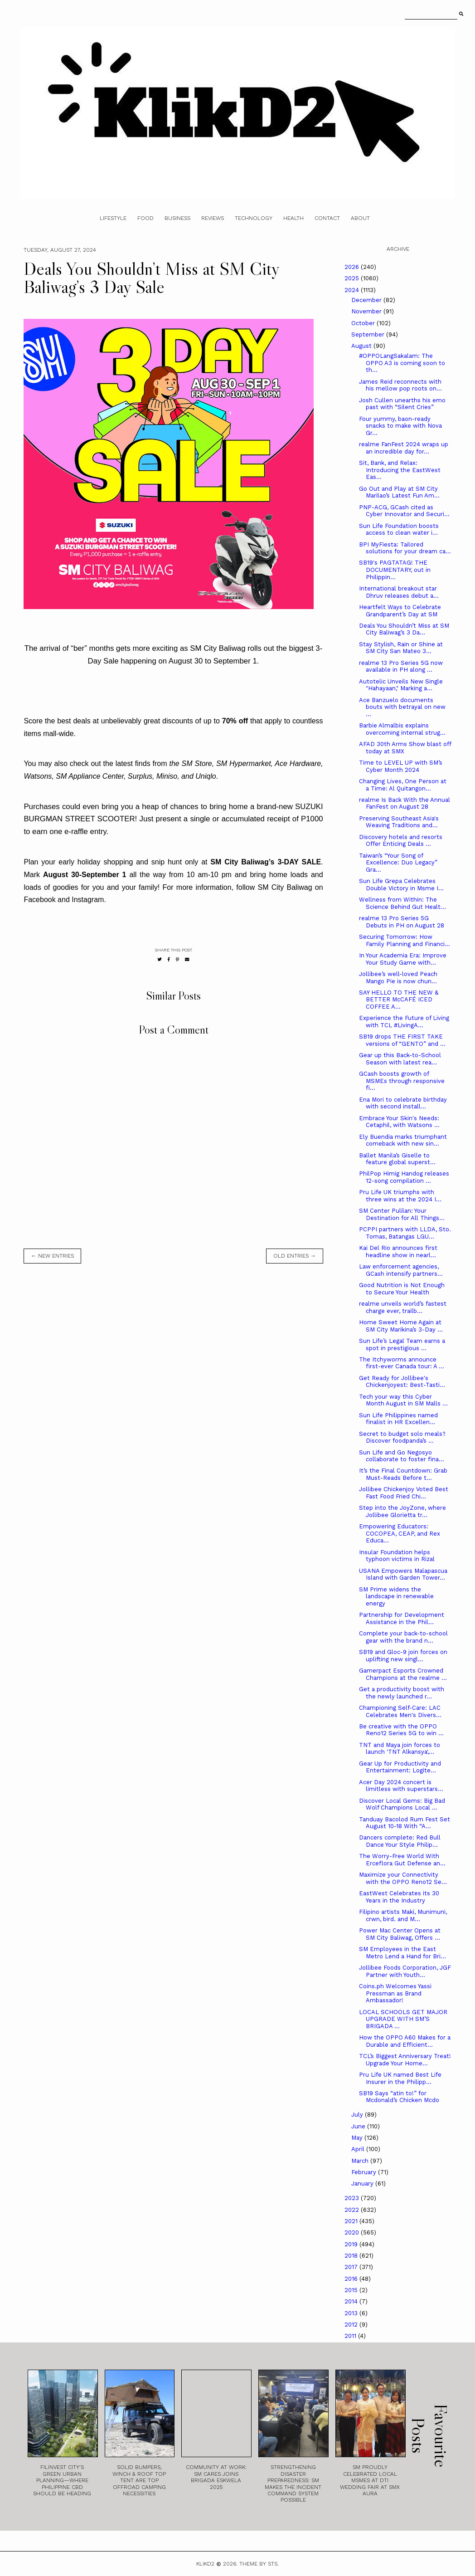  Describe the element at coordinates (402, 1511) in the screenshot. I see `Step into the JoyZone, where Jollibee Glorietta tr...` at that location.